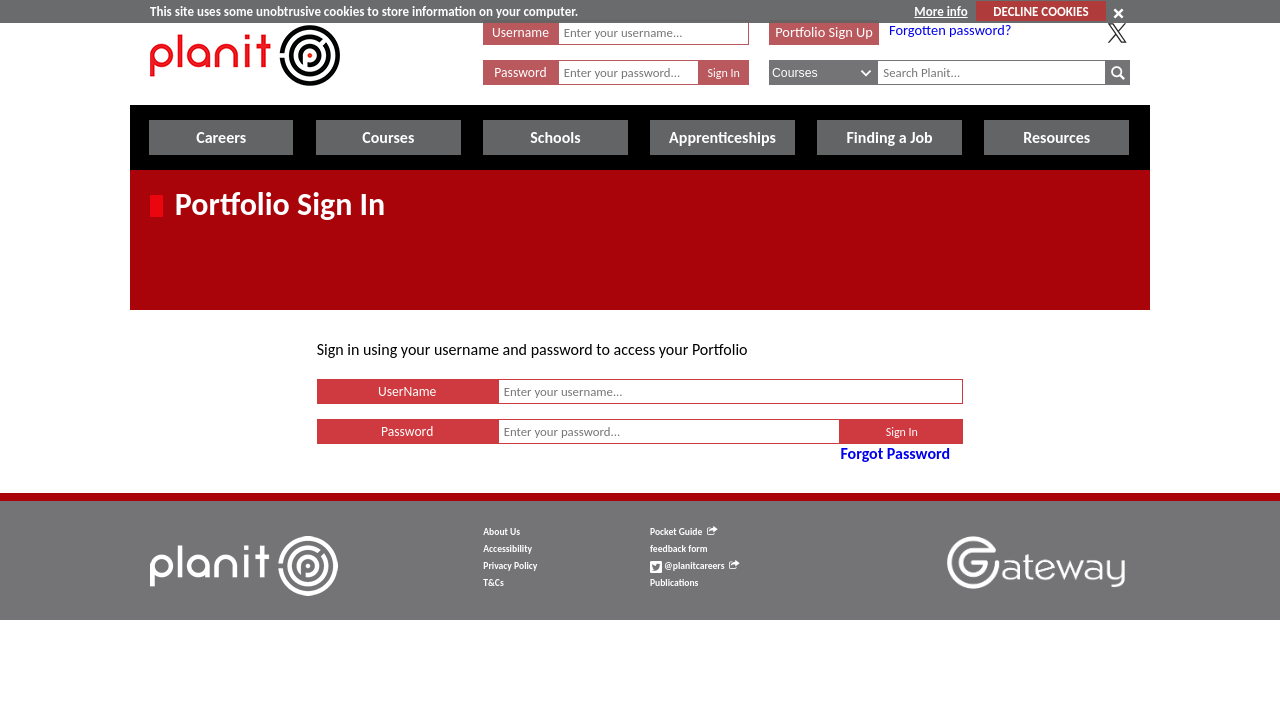  Describe the element at coordinates (510, 566) in the screenshot. I see `Privacy Policy` at that location.